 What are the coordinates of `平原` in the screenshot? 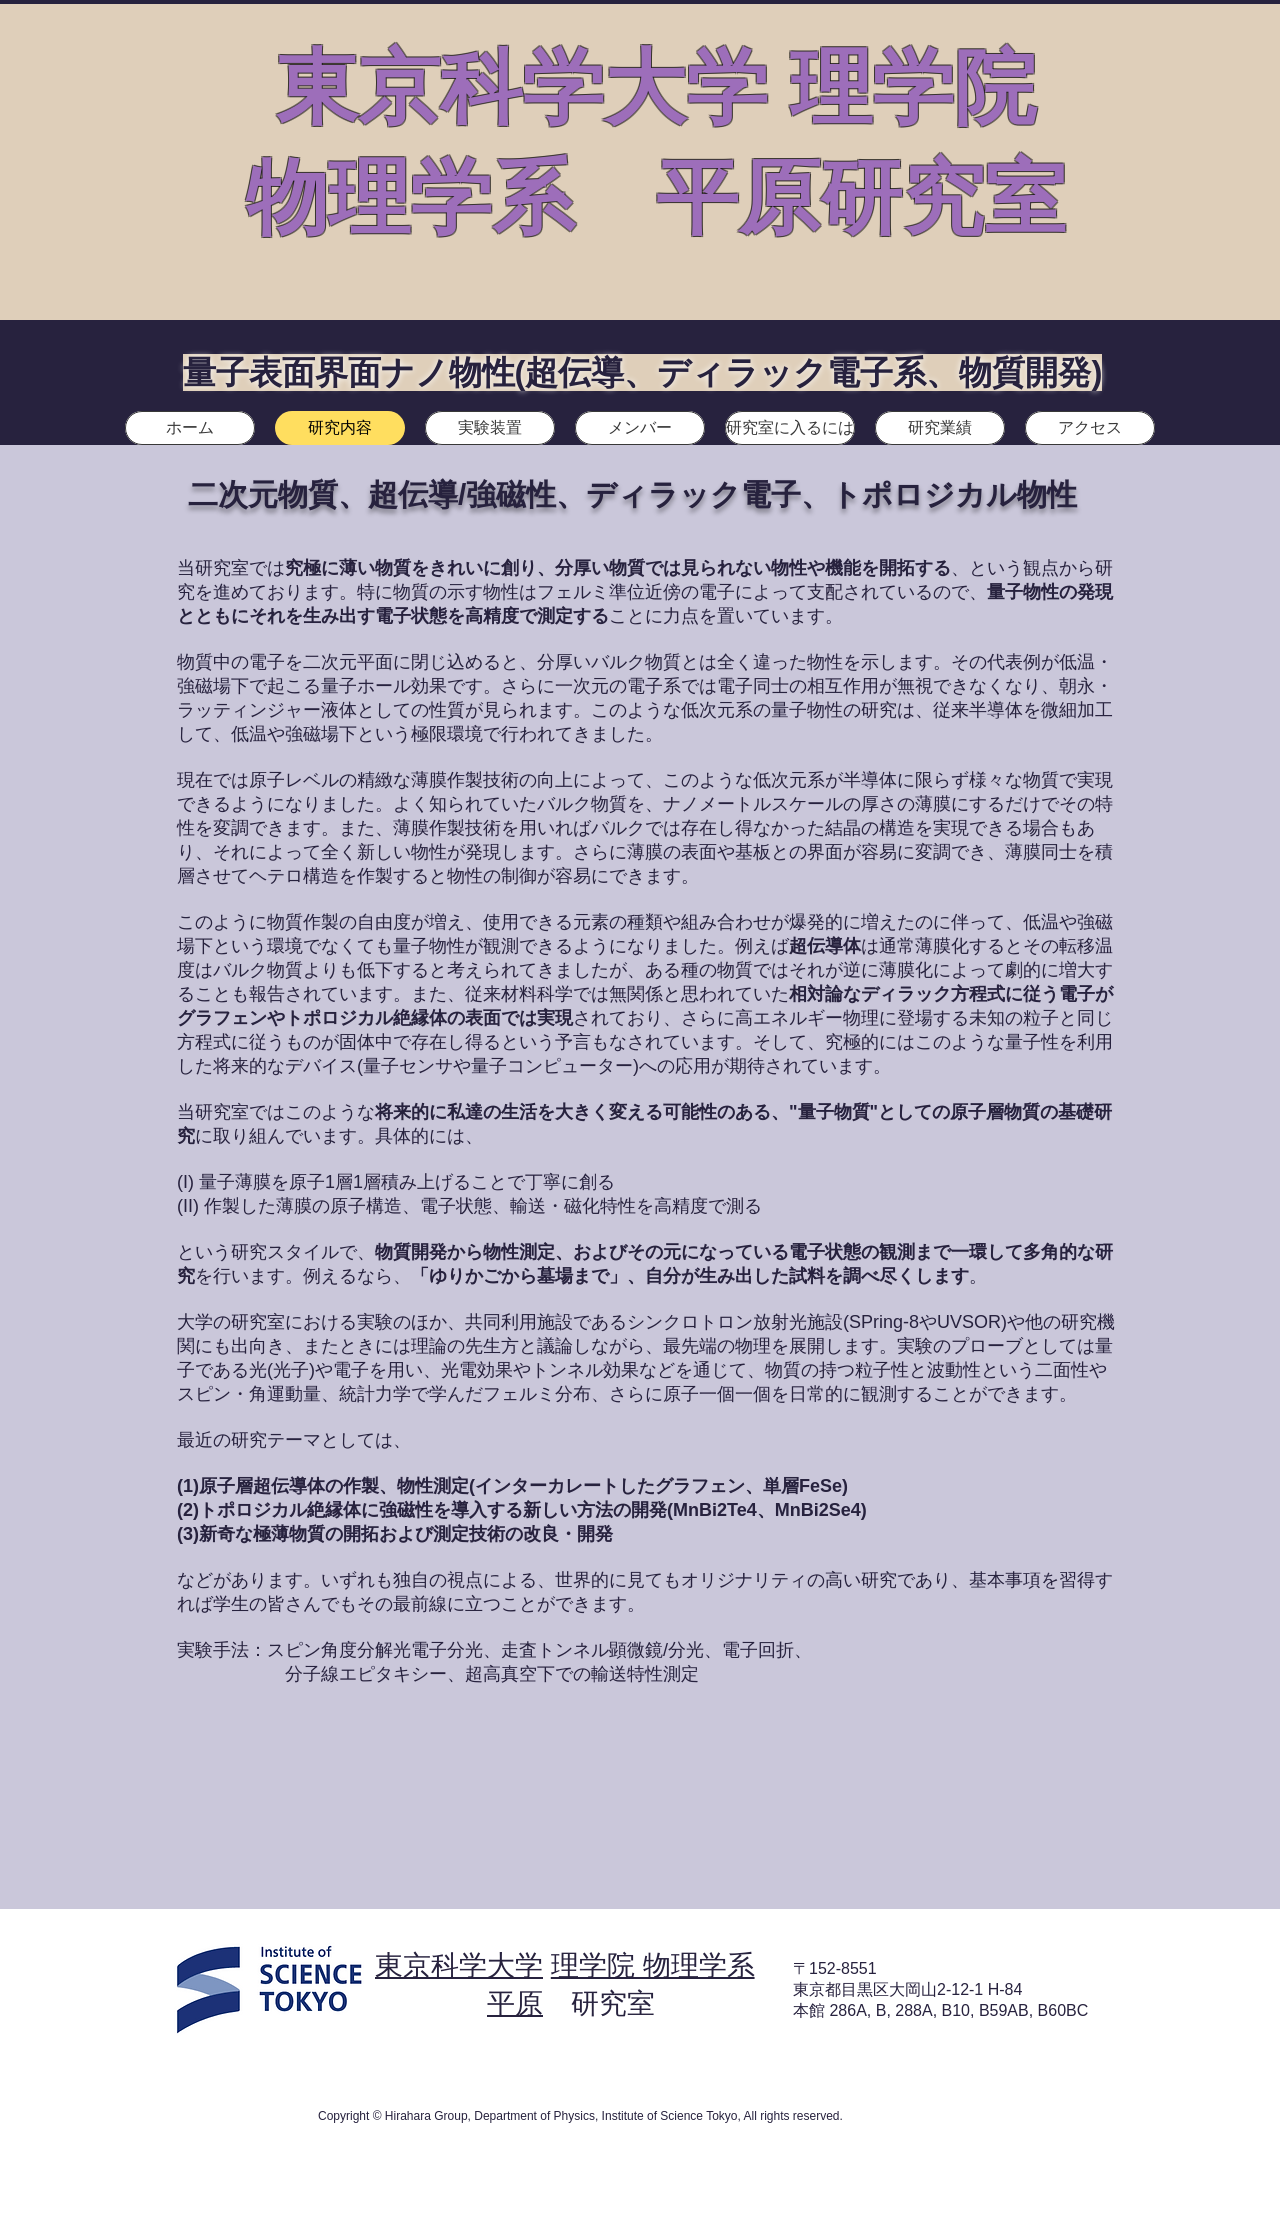 It's located at (515, 2003).